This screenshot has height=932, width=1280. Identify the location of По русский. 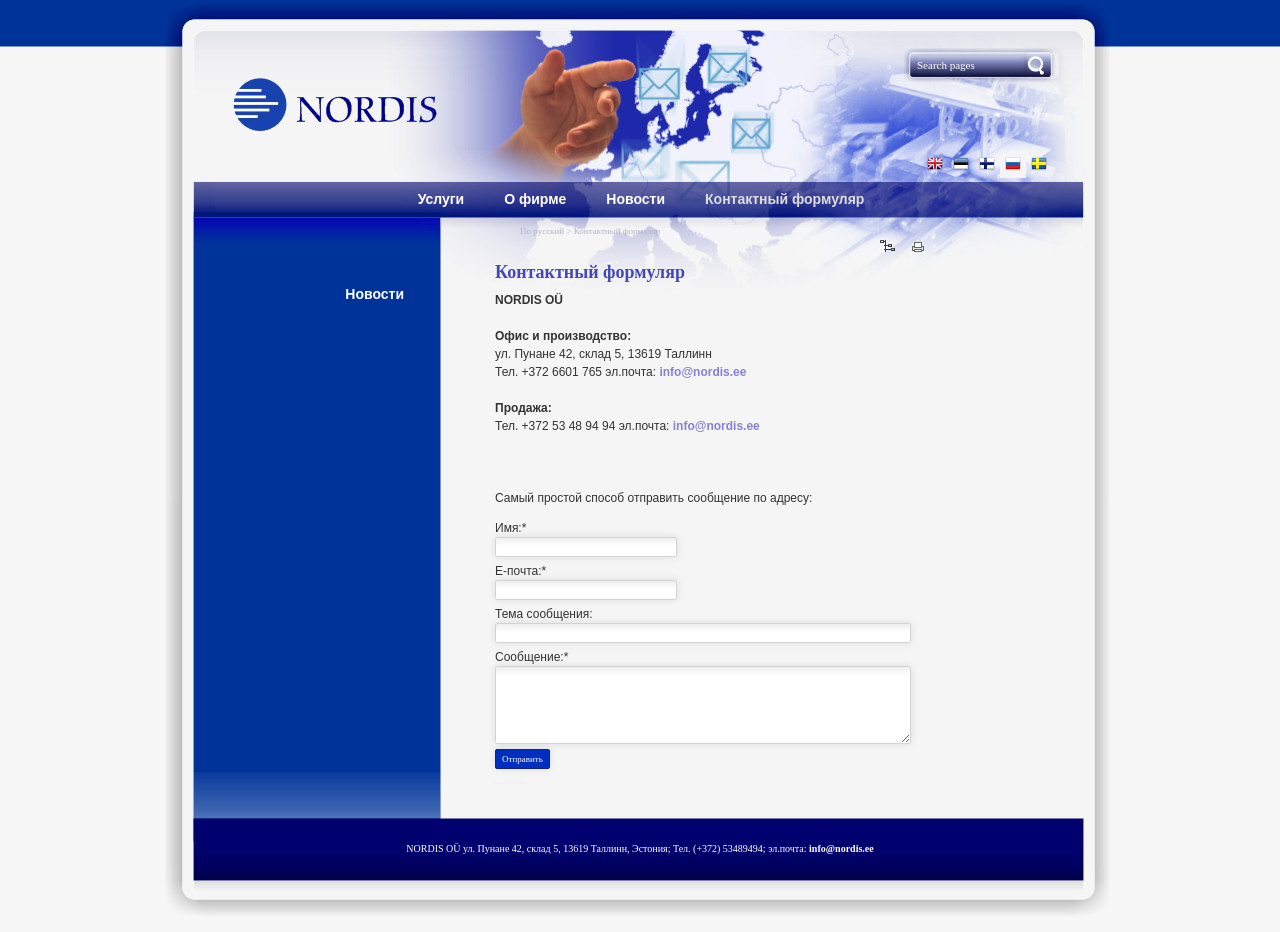
(543, 231).